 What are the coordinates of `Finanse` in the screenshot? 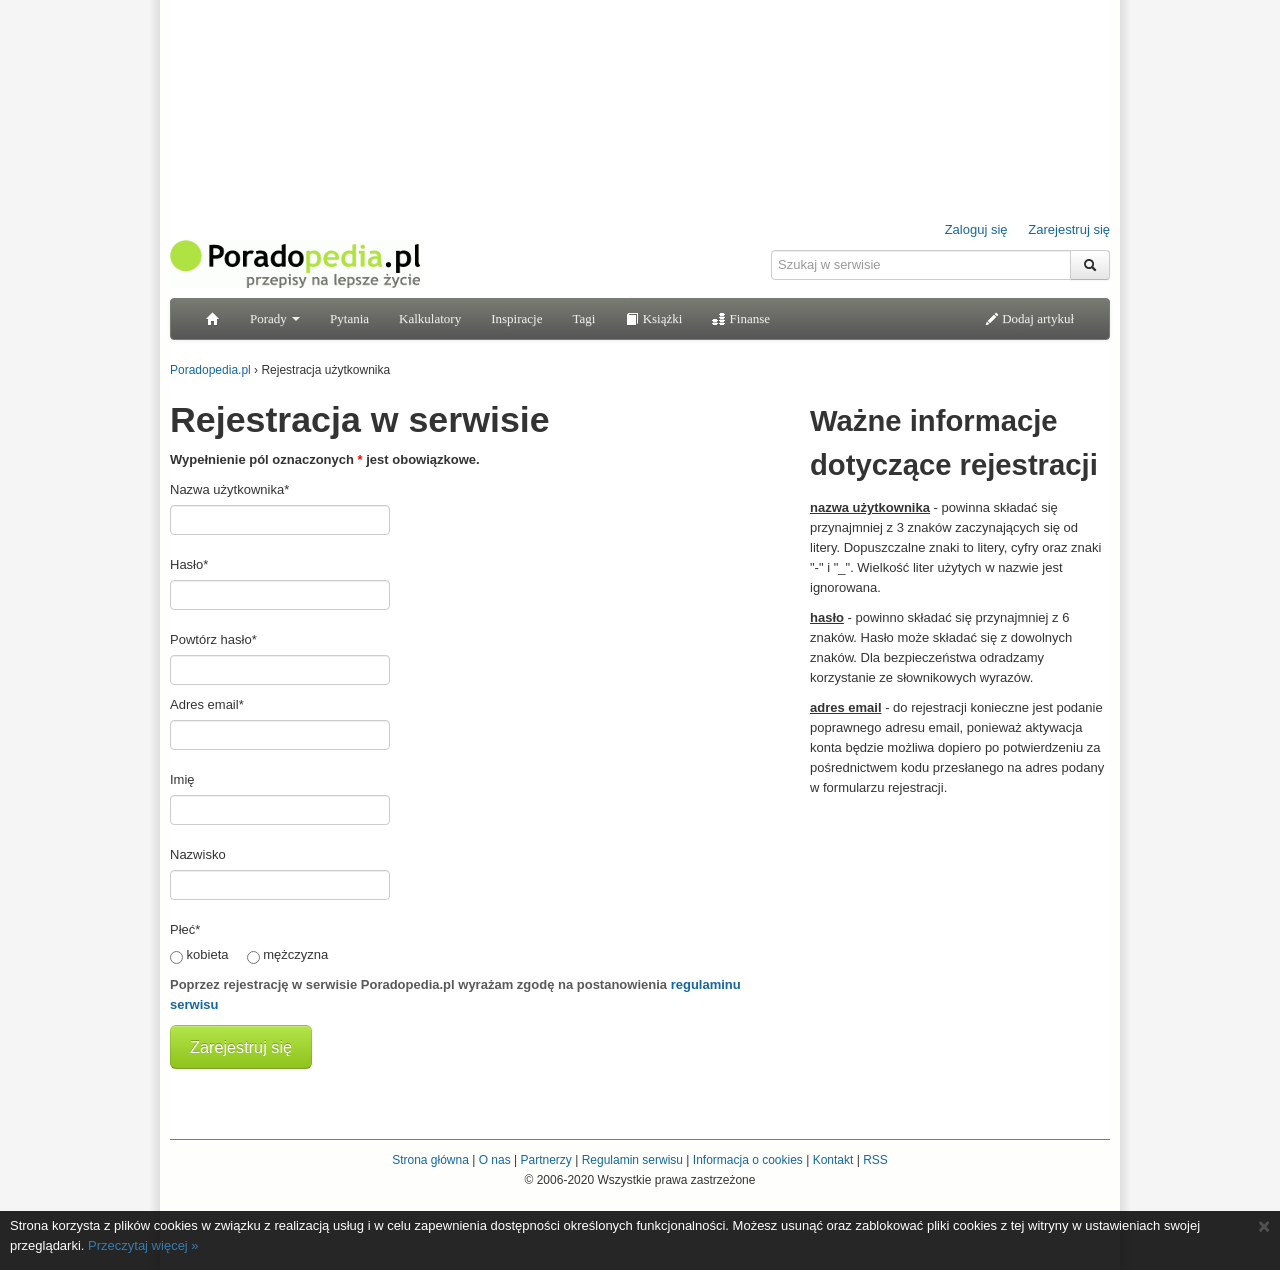 It's located at (741, 318).